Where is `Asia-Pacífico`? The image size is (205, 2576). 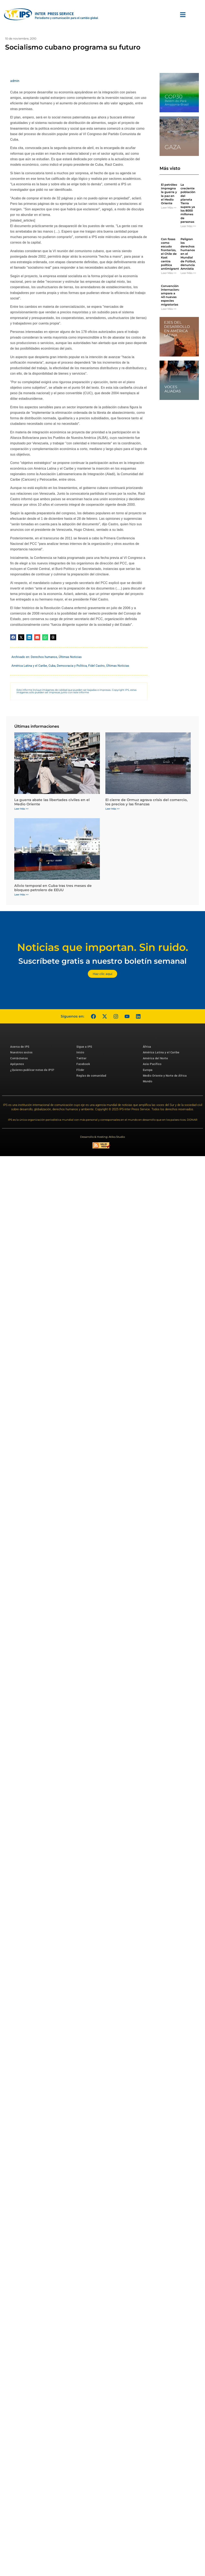 Asia-Pacífico is located at coordinates (152, 1064).